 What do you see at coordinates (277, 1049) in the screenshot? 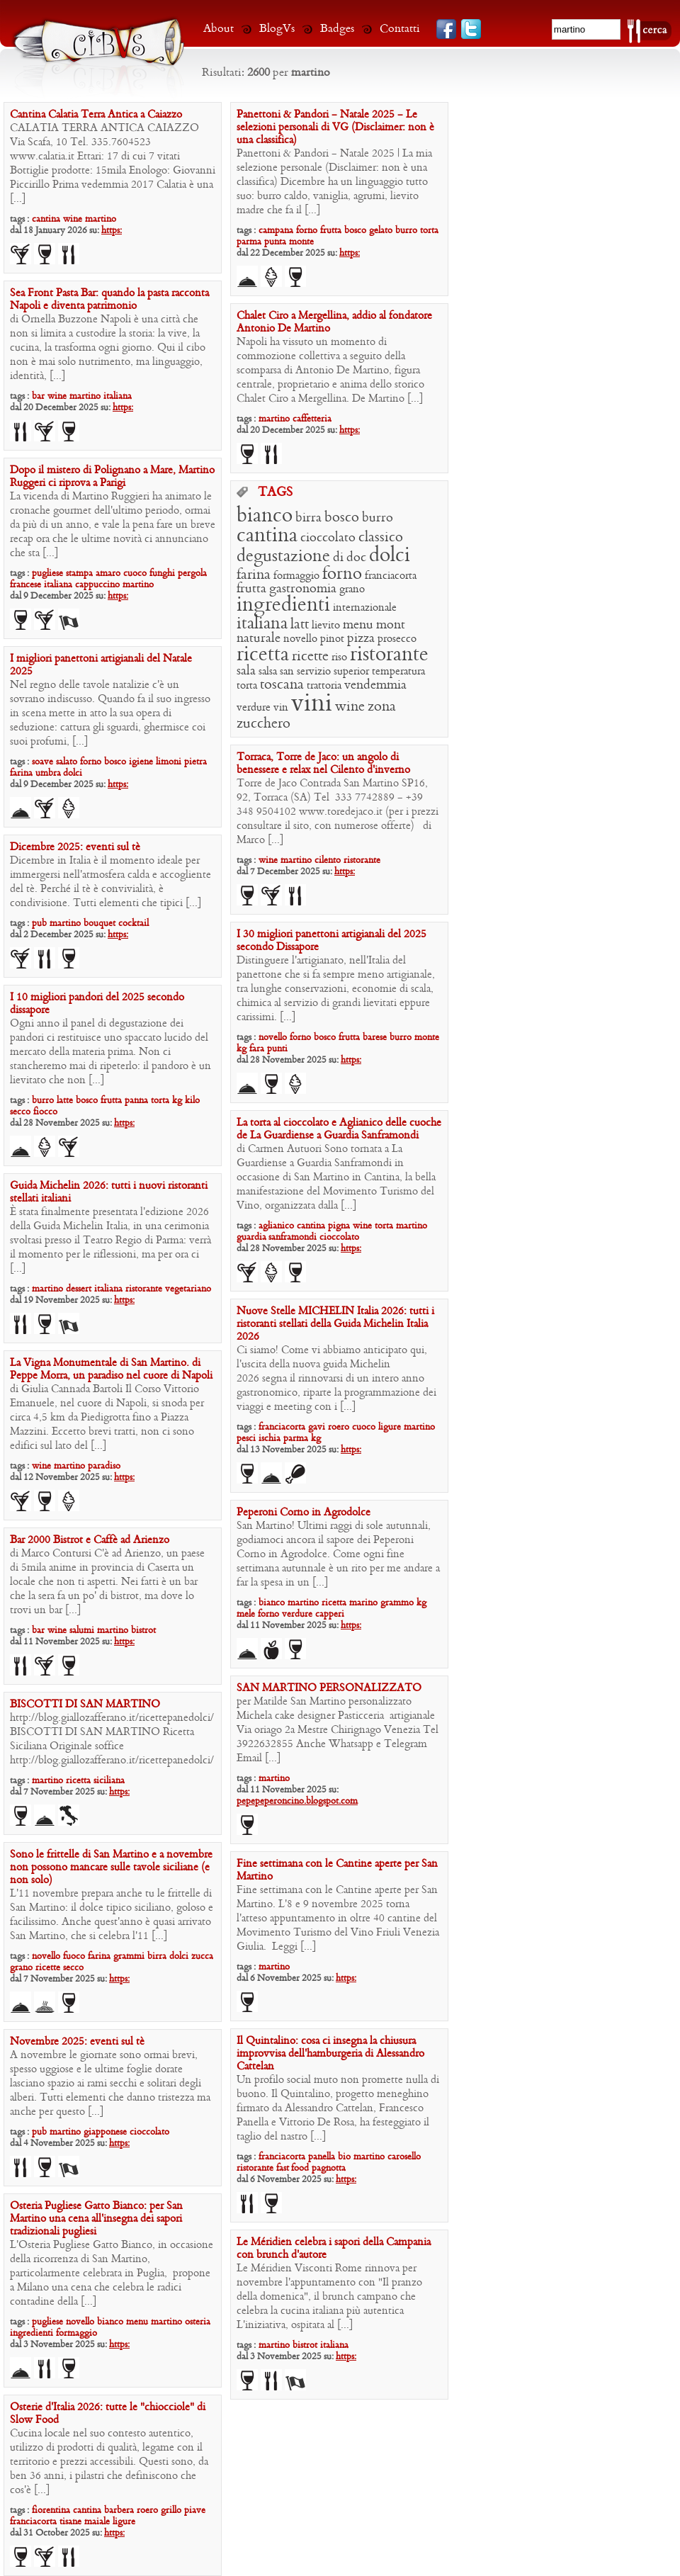
I see `punti` at bounding box center [277, 1049].